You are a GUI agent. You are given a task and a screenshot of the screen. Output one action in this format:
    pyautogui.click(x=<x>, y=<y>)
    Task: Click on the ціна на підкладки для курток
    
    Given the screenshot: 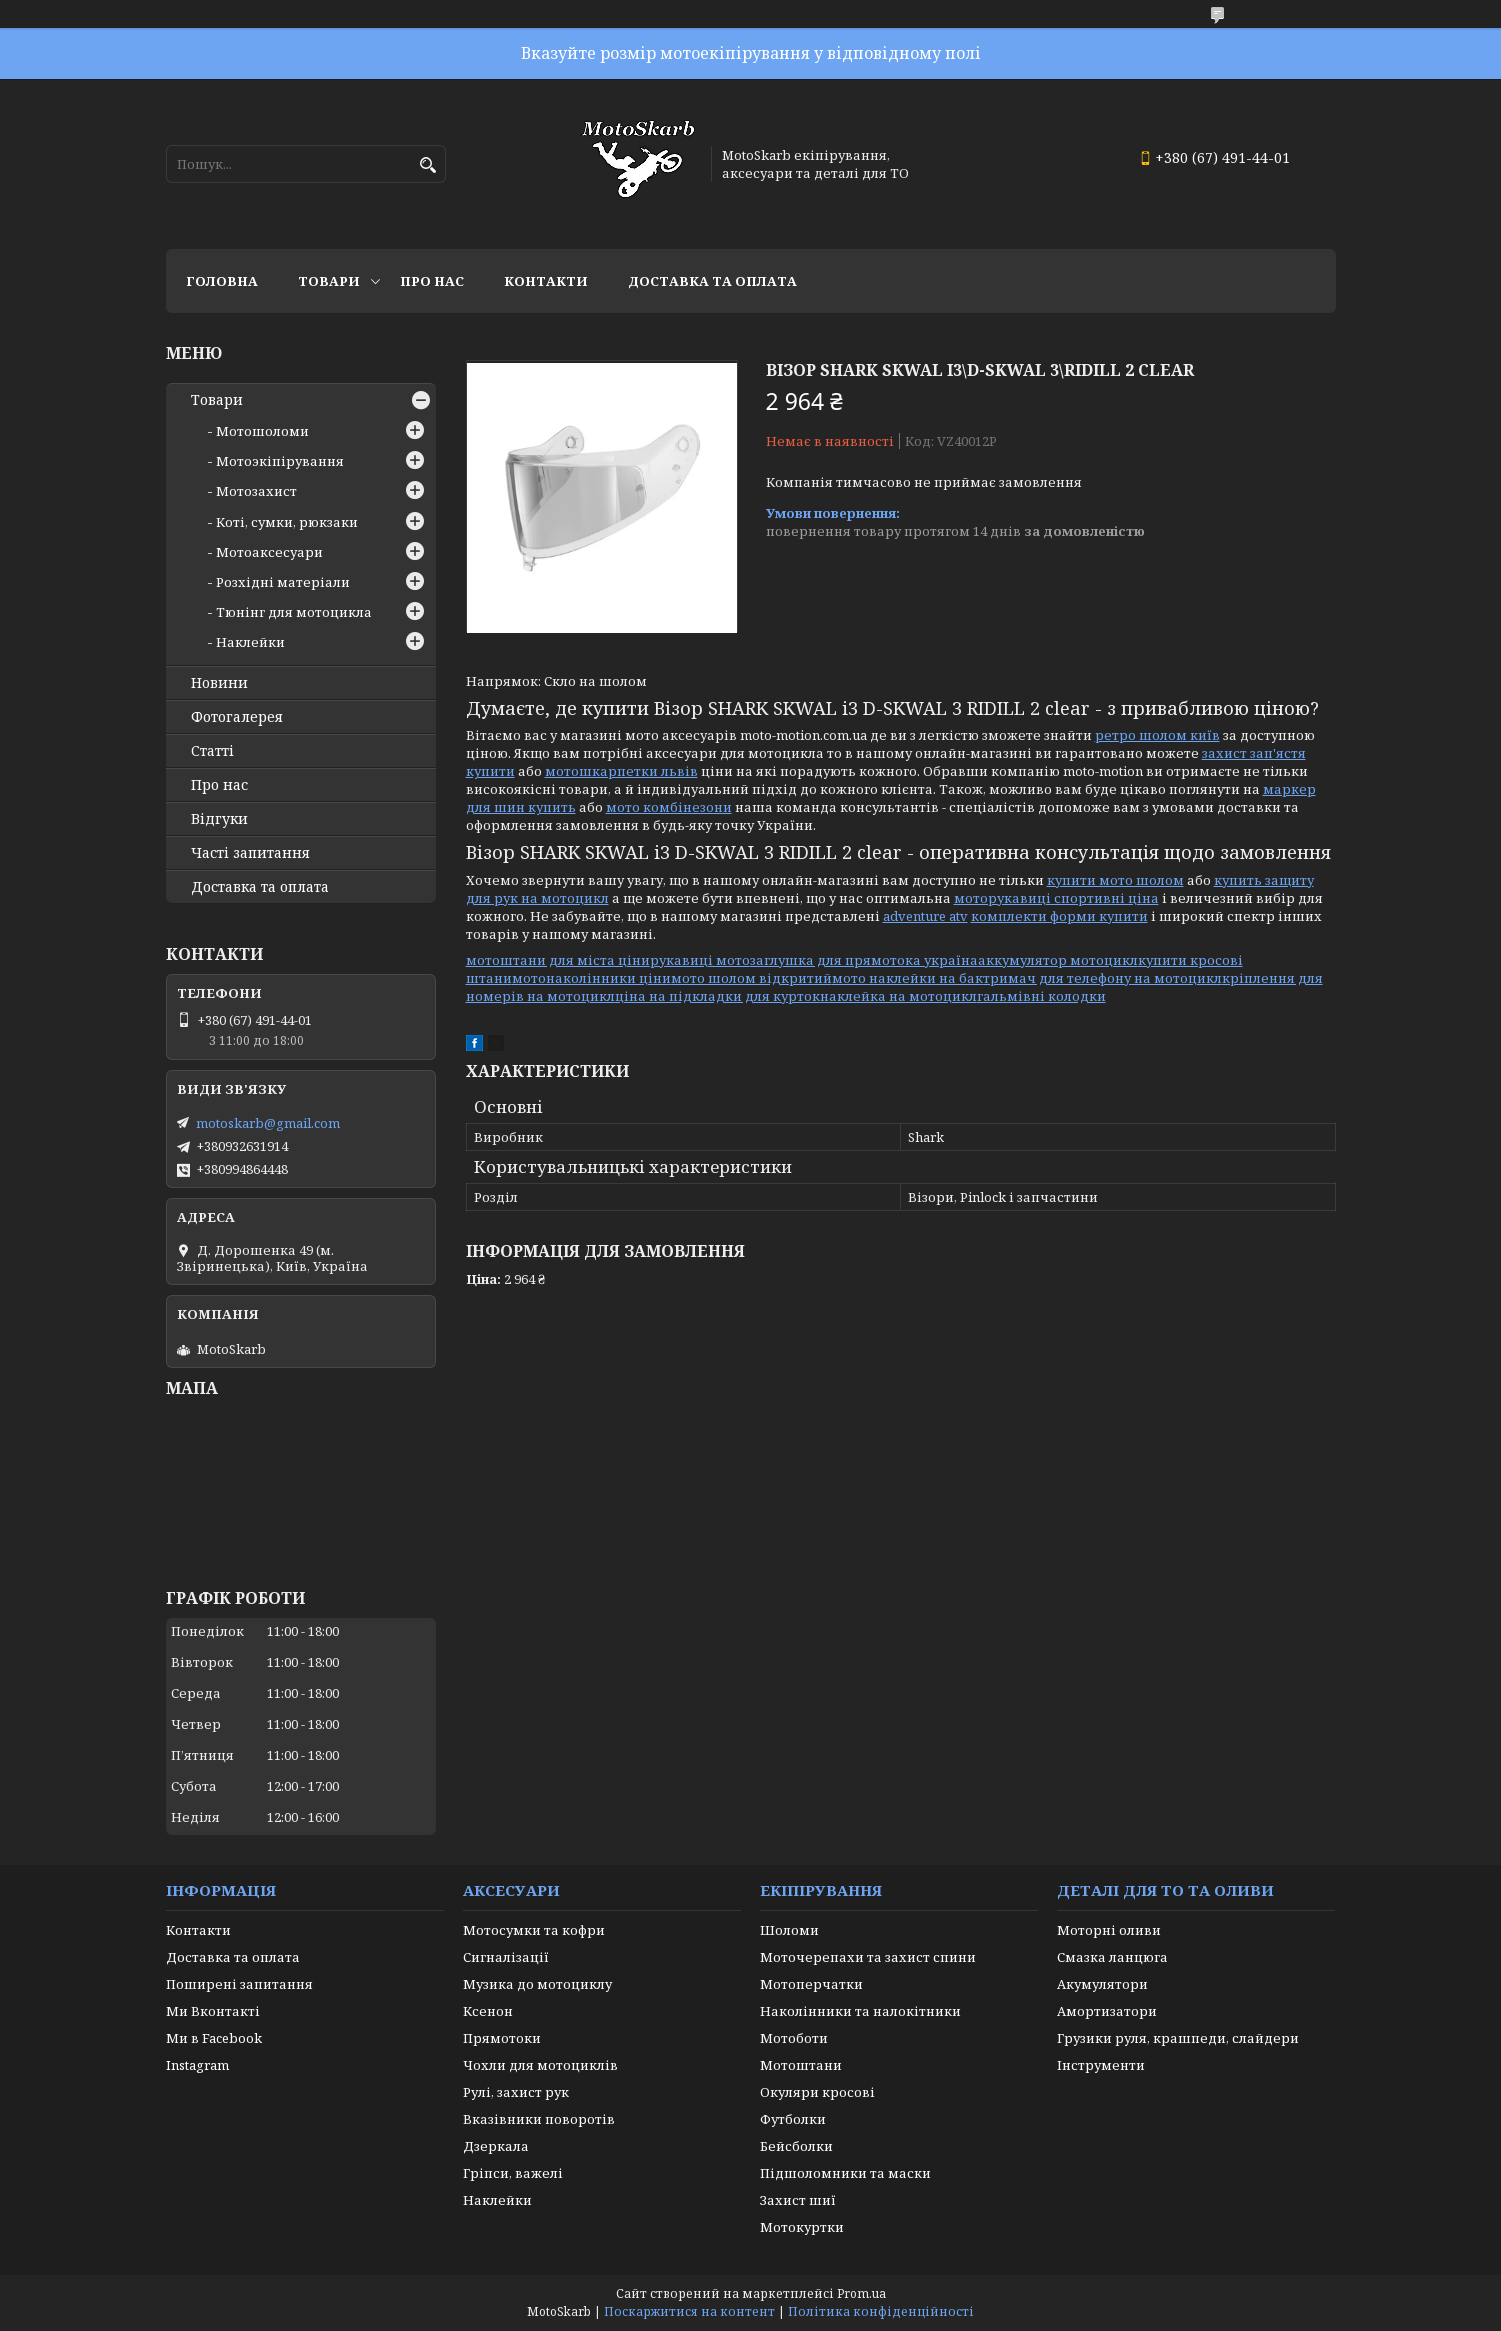 What is the action you would take?
    pyautogui.click(x=717, y=996)
    